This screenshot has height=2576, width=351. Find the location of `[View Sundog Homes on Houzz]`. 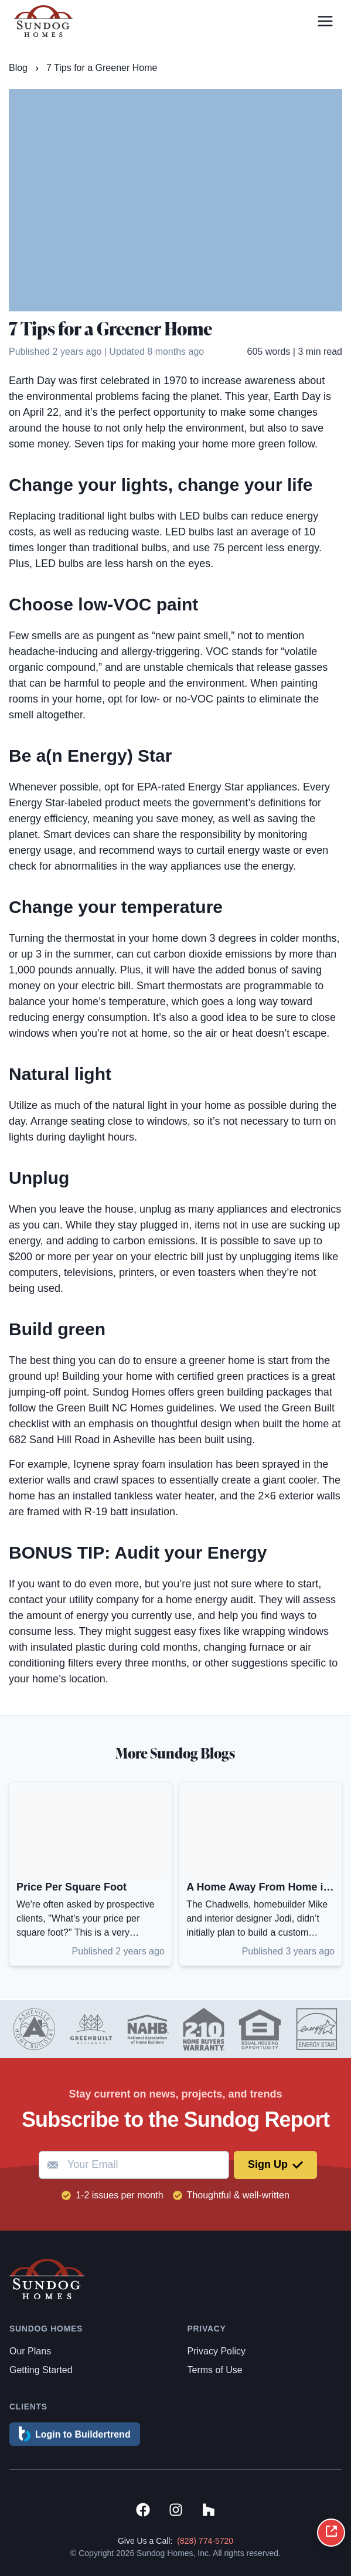

[View Sundog Homes on Houzz] is located at coordinates (209, 2512).